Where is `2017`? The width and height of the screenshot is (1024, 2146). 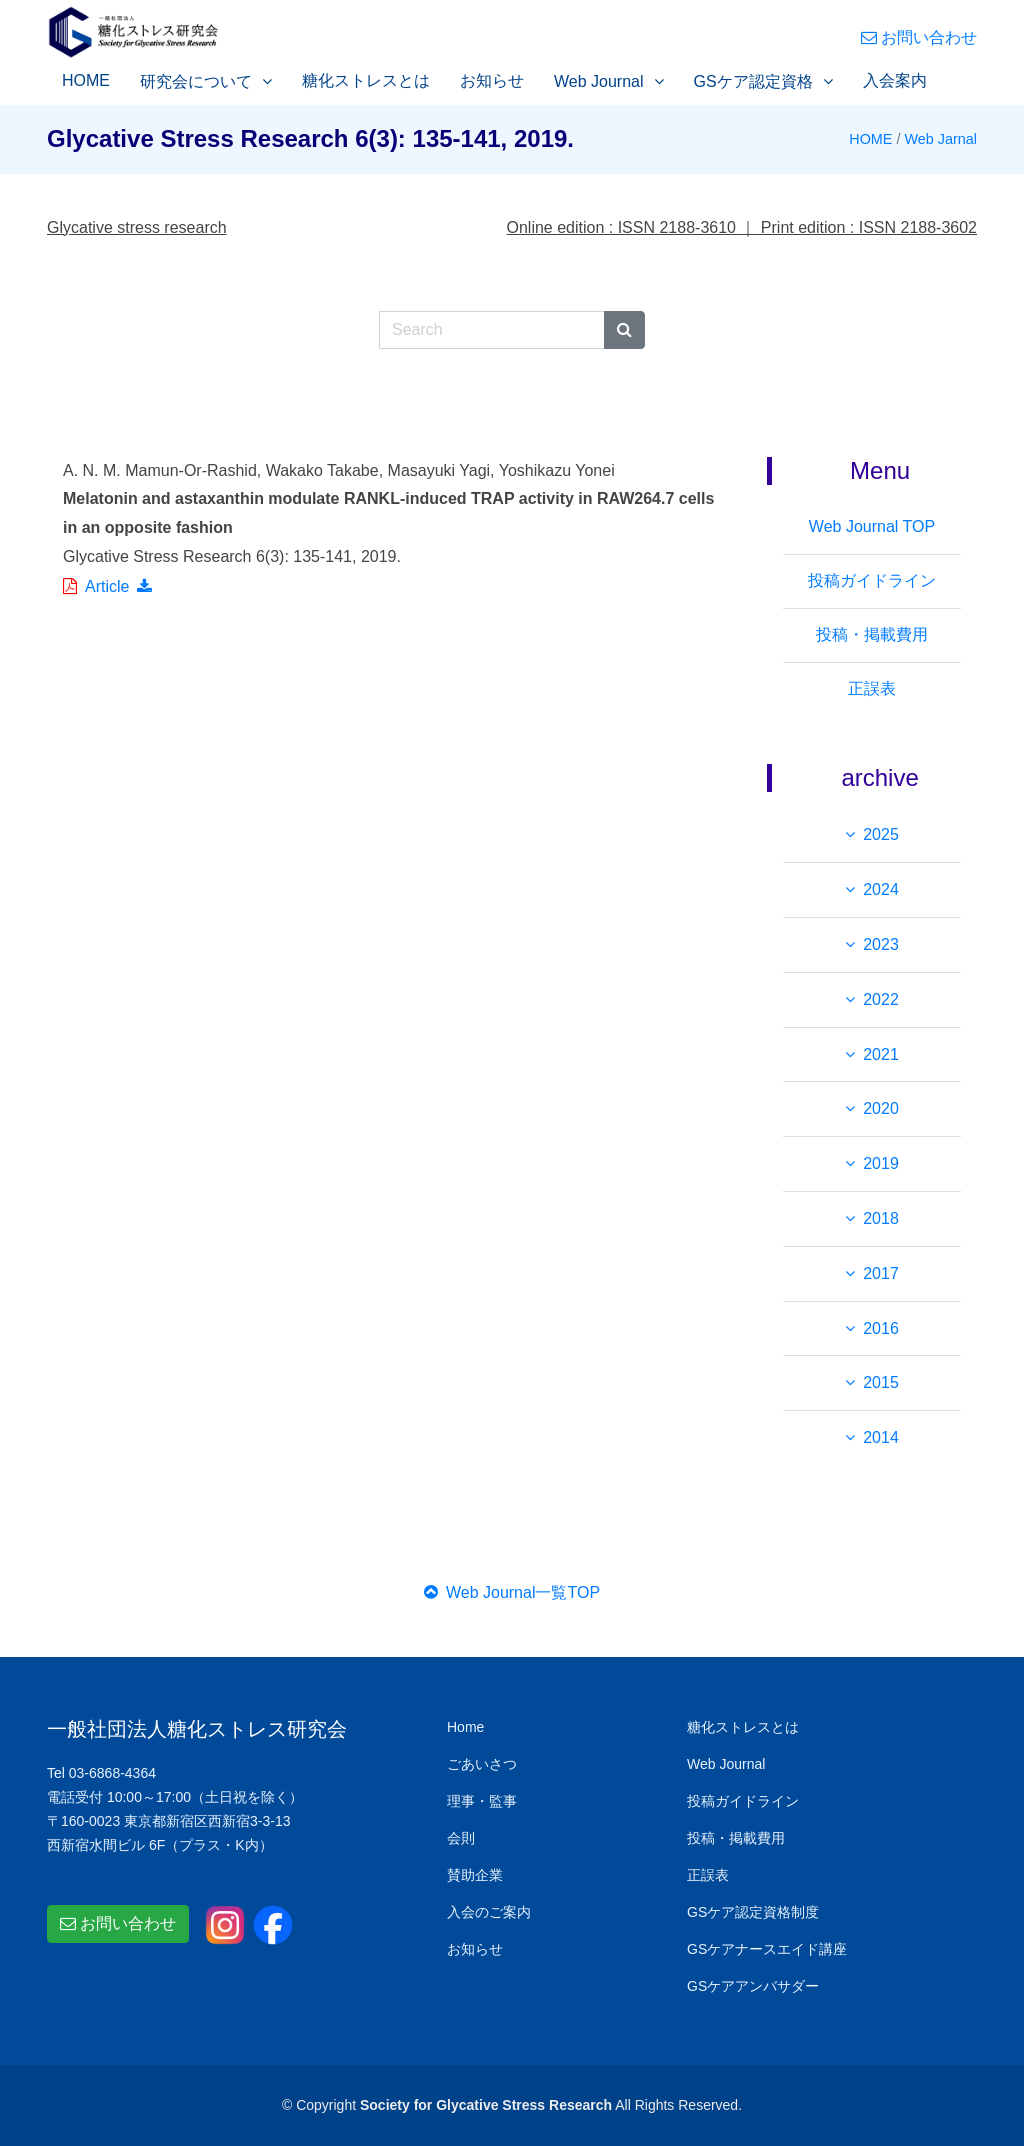 2017 is located at coordinates (881, 1273).